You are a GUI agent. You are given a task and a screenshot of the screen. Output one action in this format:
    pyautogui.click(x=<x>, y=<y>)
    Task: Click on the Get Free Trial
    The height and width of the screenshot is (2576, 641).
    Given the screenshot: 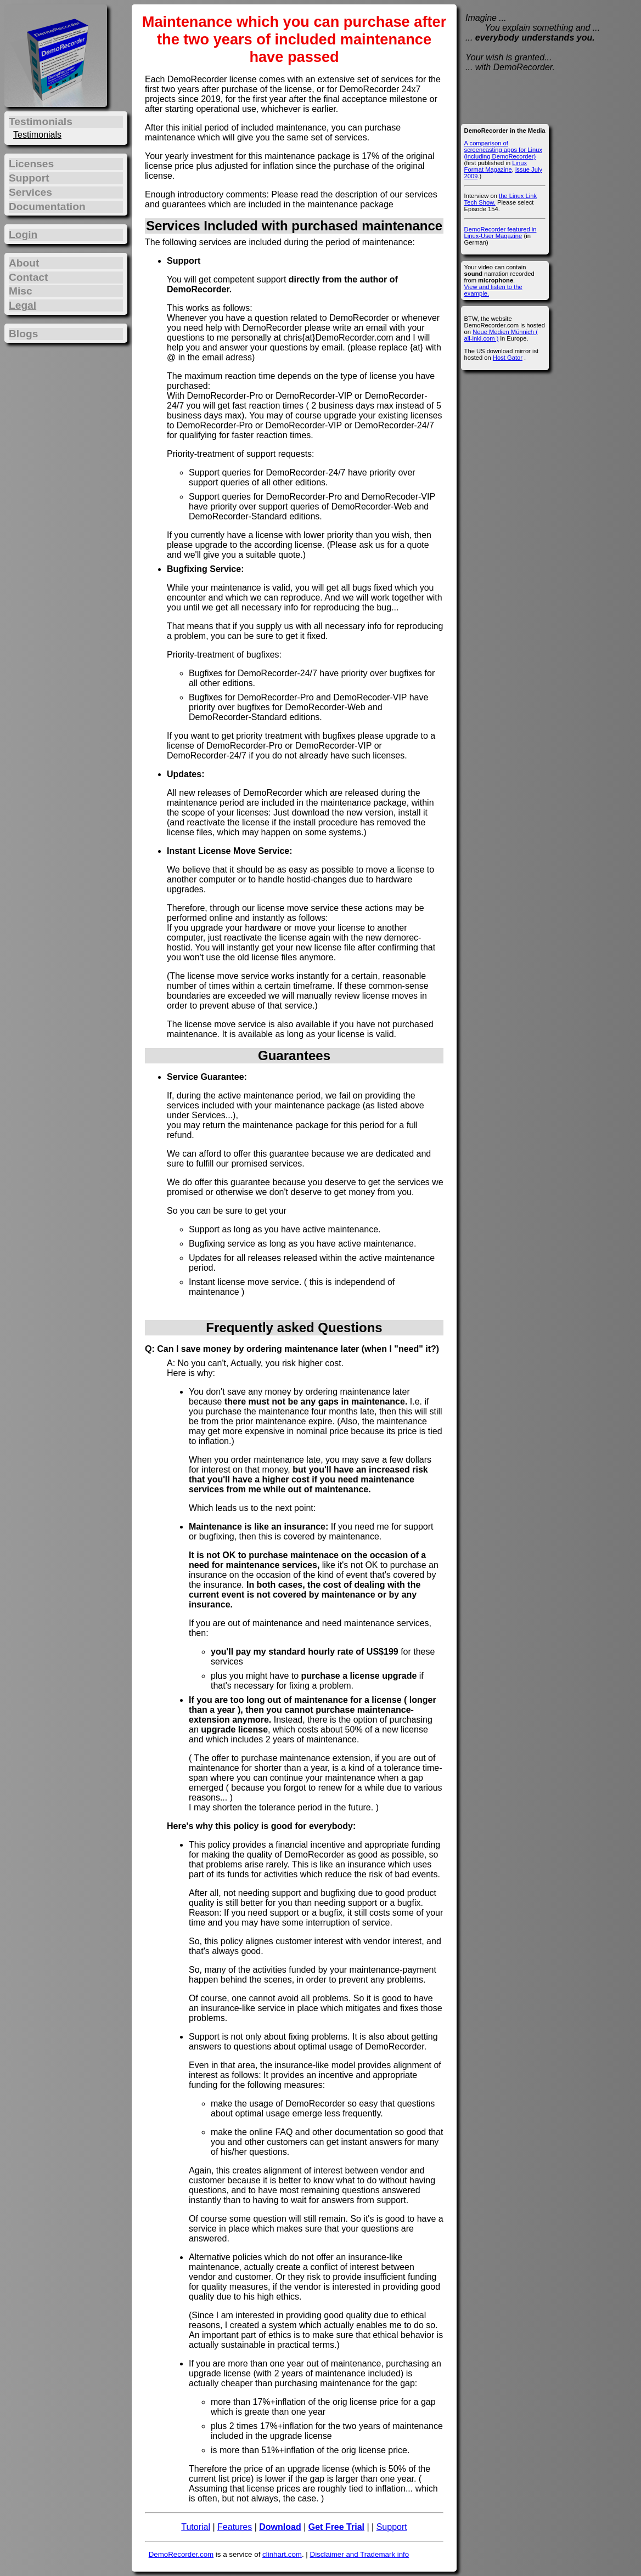 What is the action you would take?
    pyautogui.click(x=336, y=2527)
    